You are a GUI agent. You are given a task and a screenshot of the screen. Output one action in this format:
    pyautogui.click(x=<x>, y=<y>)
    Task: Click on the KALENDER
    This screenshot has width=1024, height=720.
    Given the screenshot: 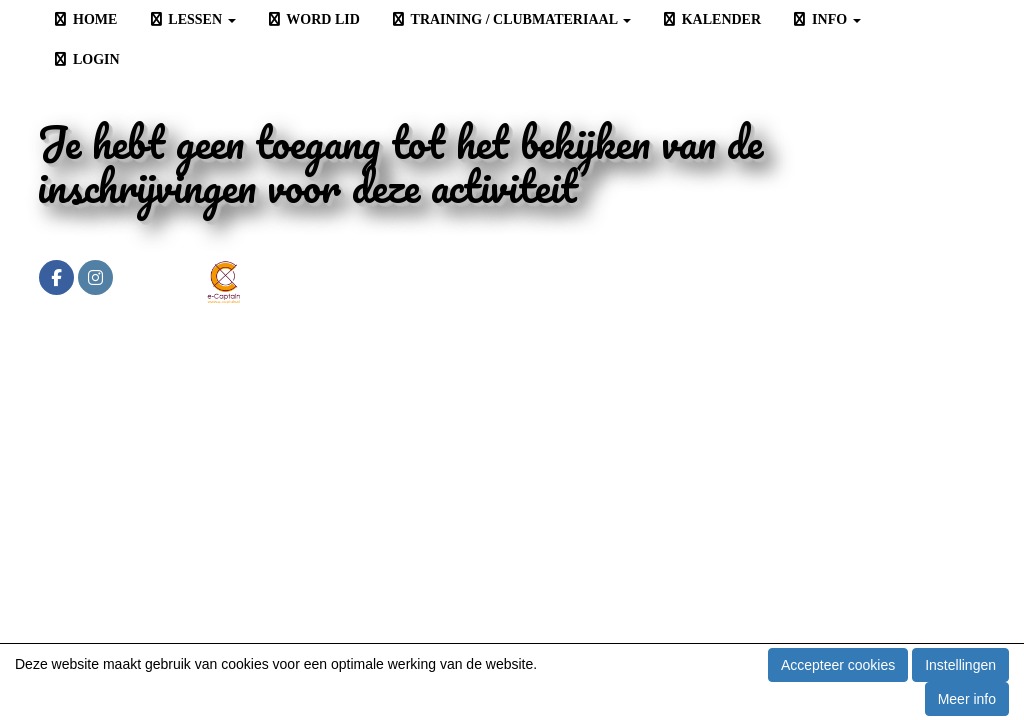 What is the action you would take?
    pyautogui.click(x=711, y=19)
    